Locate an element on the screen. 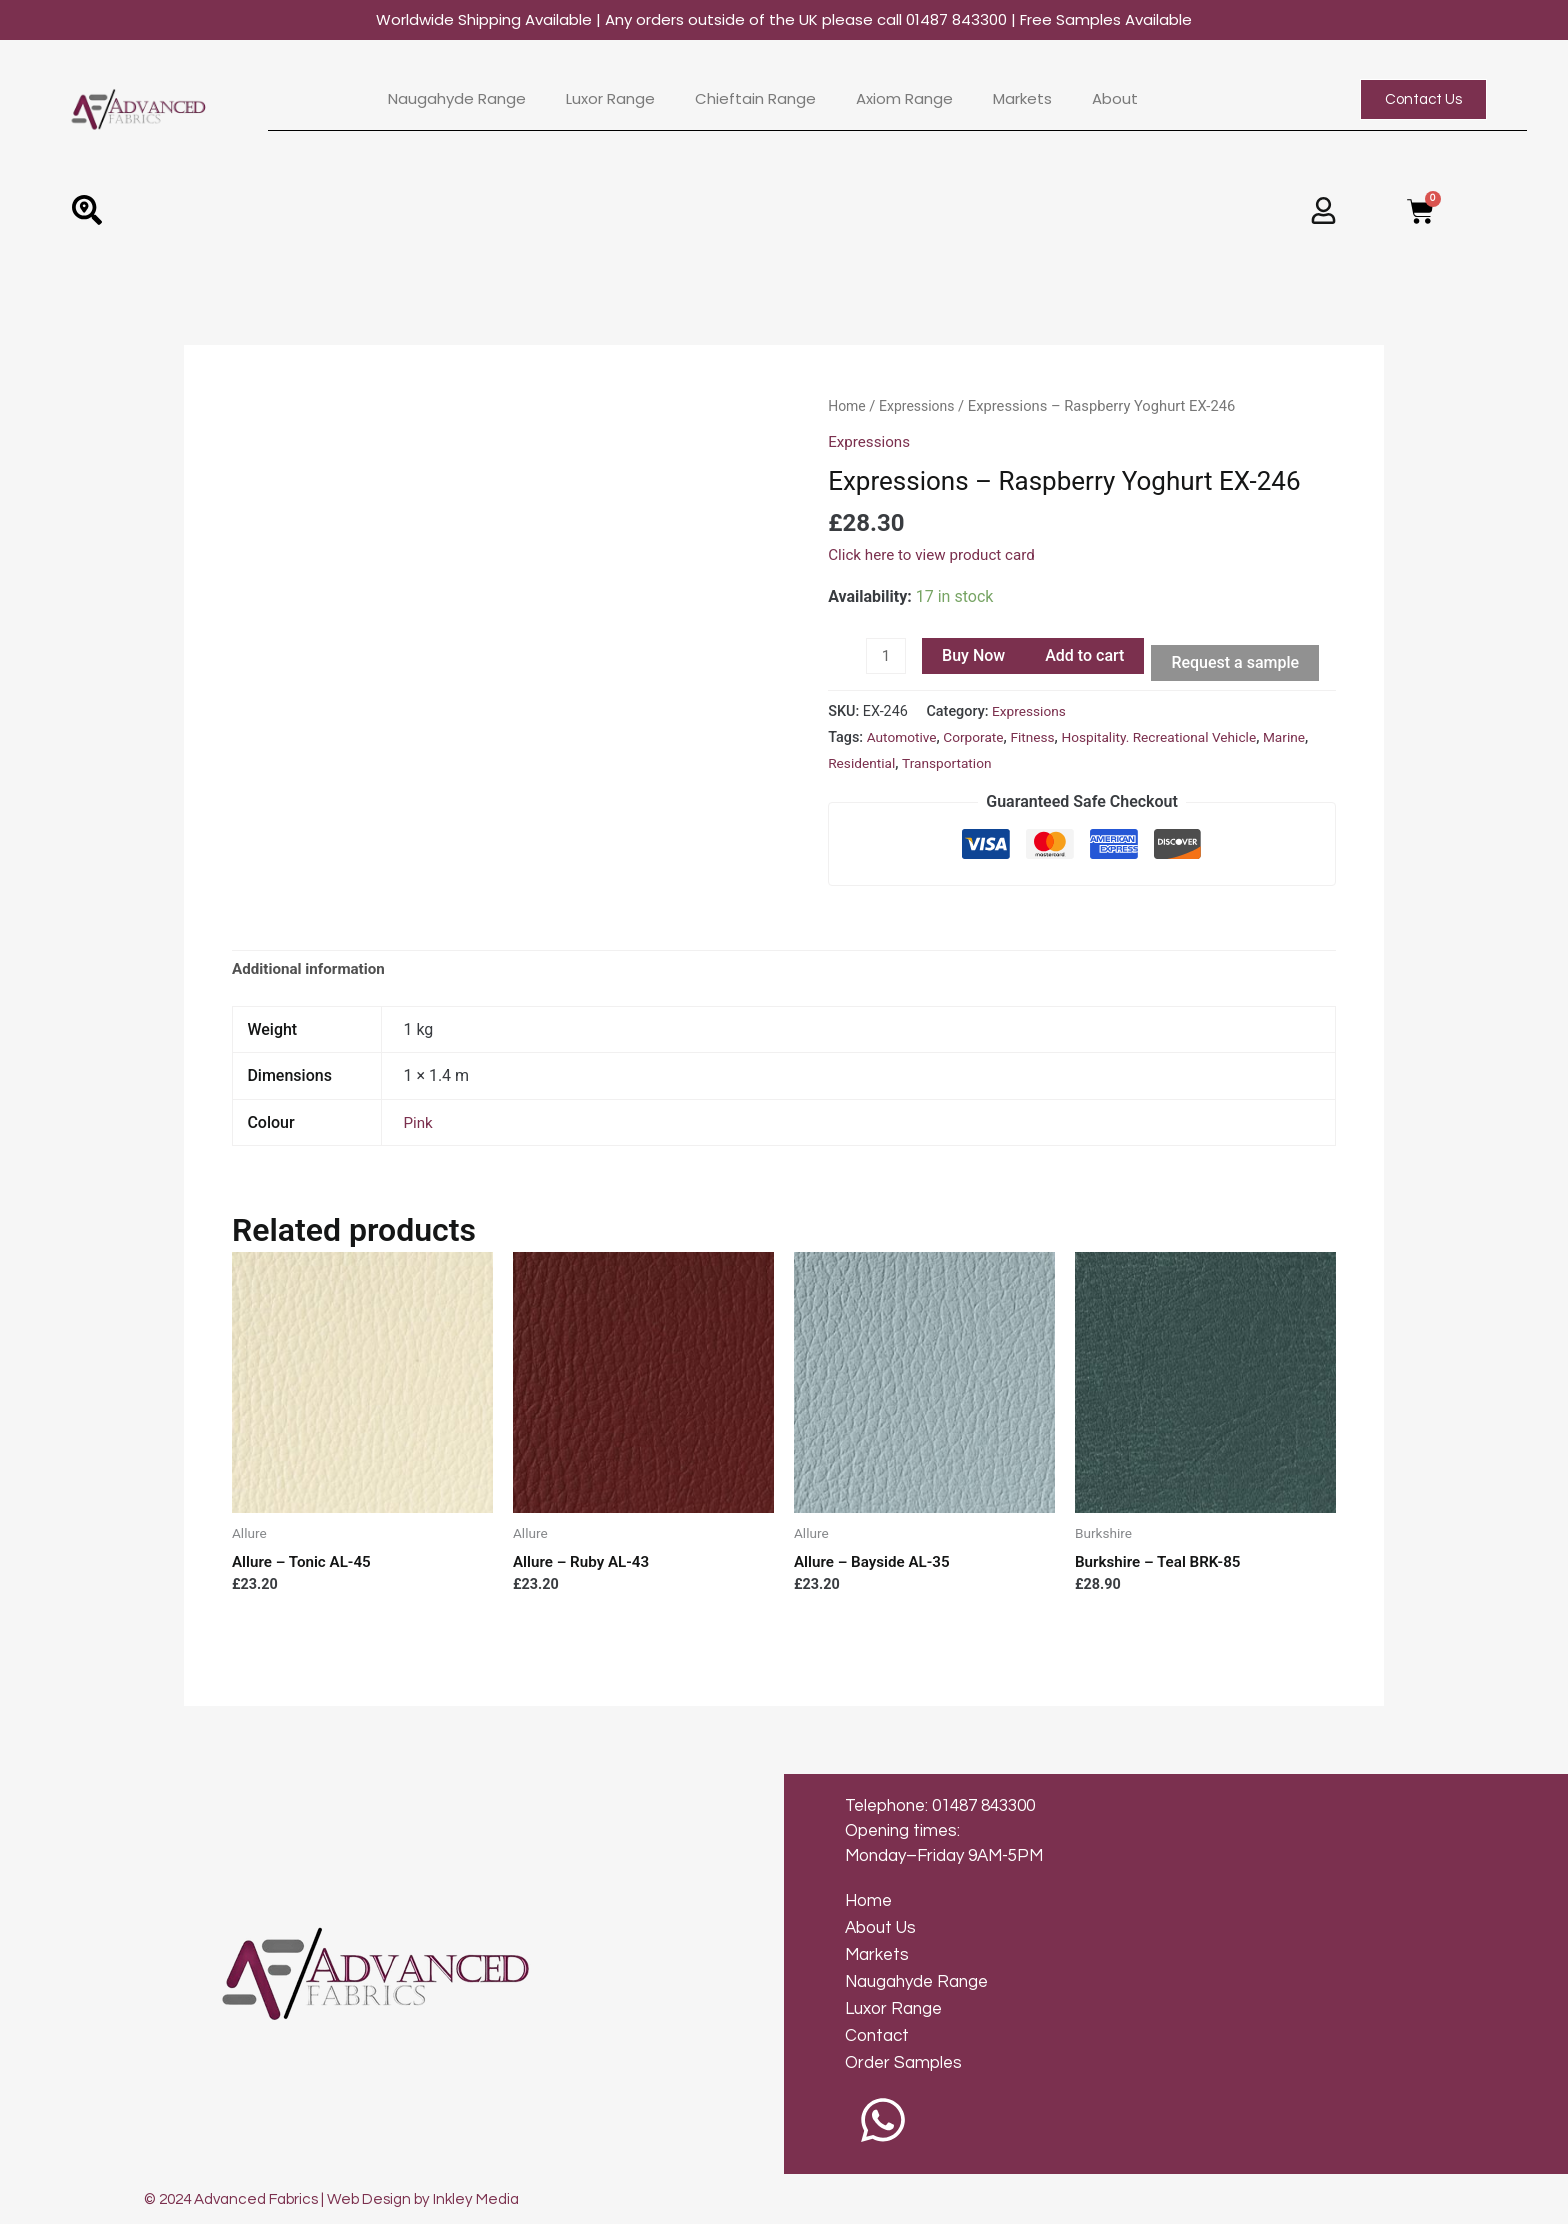 The image size is (1568, 2224). [Product quantity] is located at coordinates (887, 657).